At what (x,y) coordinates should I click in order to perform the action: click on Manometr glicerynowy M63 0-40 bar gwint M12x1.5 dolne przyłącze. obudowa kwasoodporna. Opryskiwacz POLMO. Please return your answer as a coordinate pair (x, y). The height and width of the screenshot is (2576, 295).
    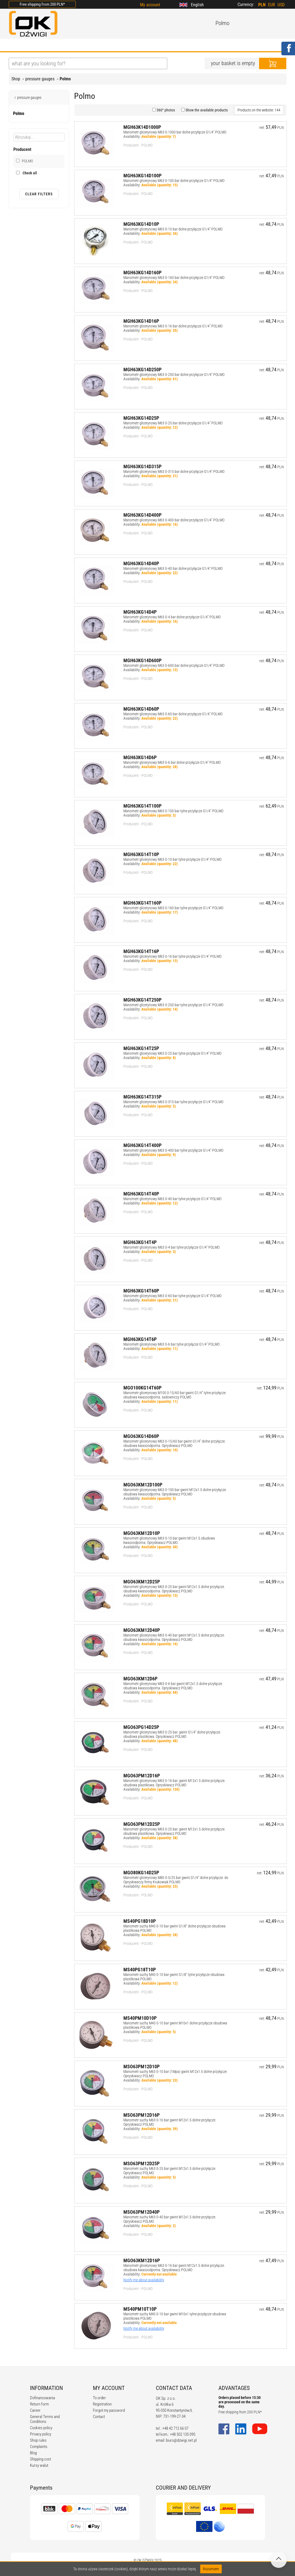
    Looking at the image, I should click on (174, 1637).